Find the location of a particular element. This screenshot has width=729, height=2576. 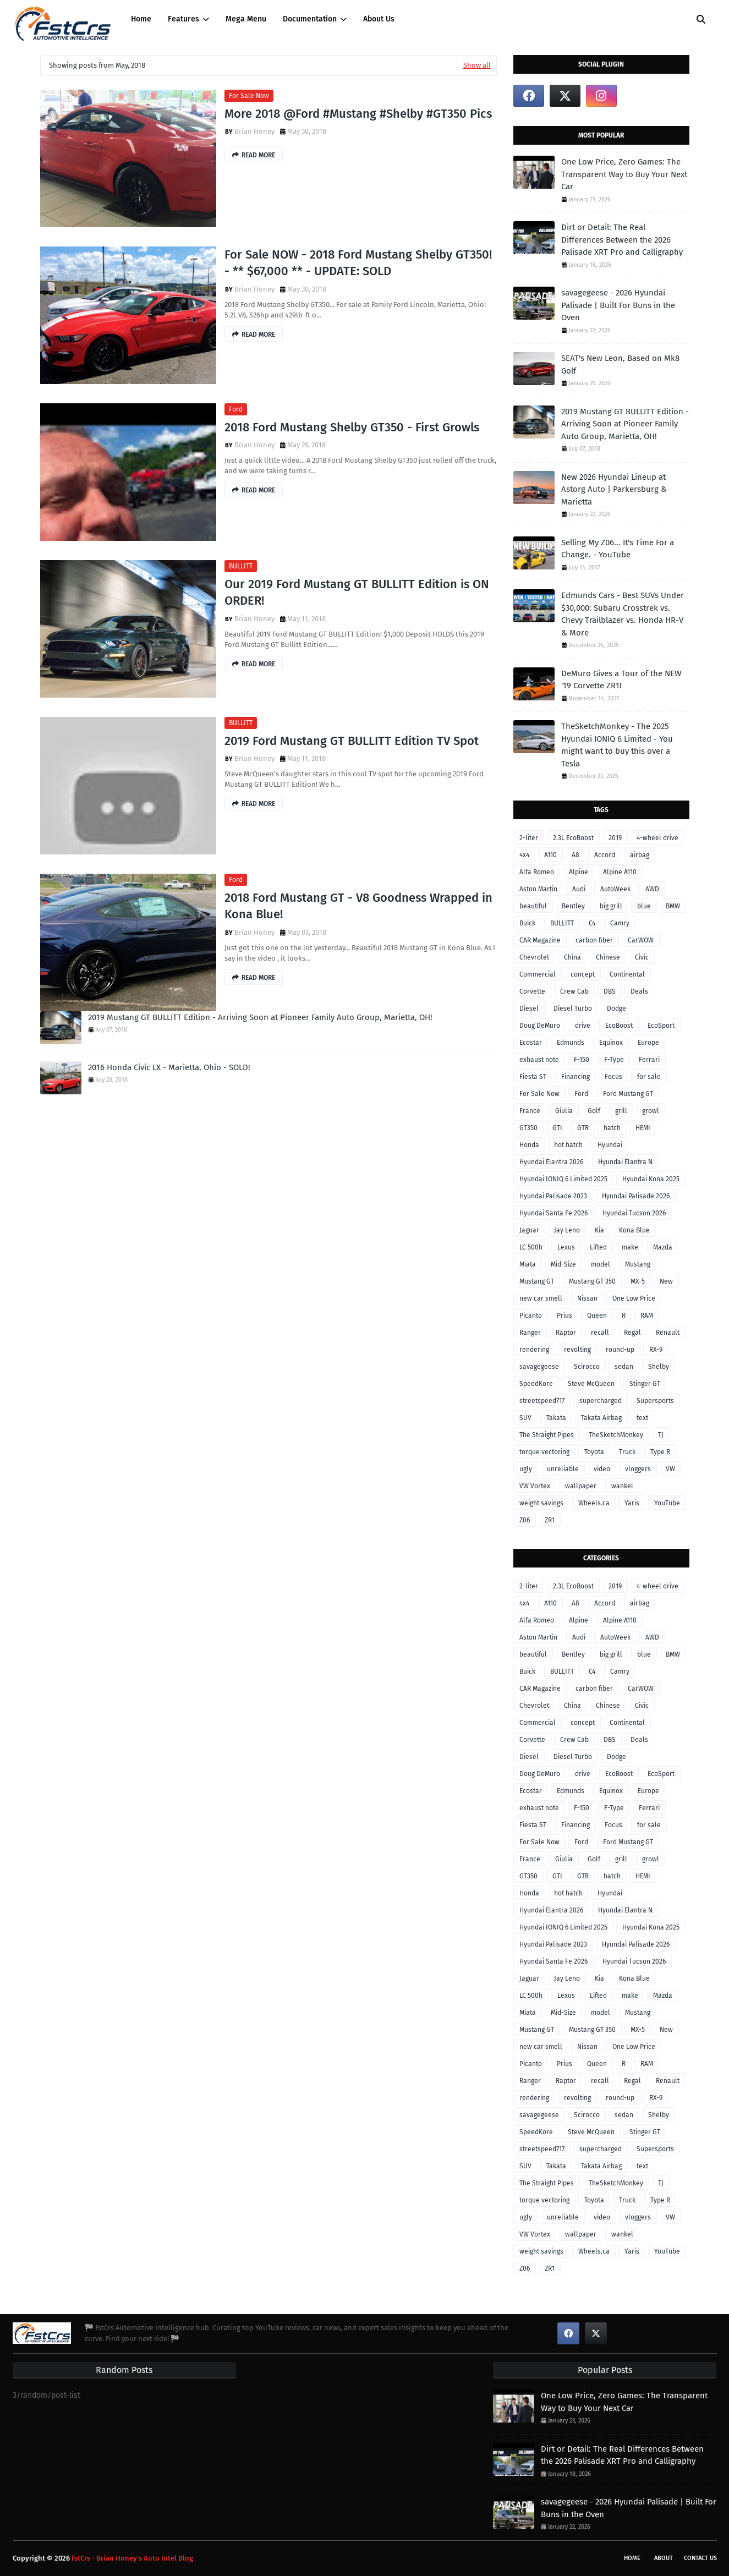

SEAT's New Leon, Based on Mk8 Golf is located at coordinates (620, 364).